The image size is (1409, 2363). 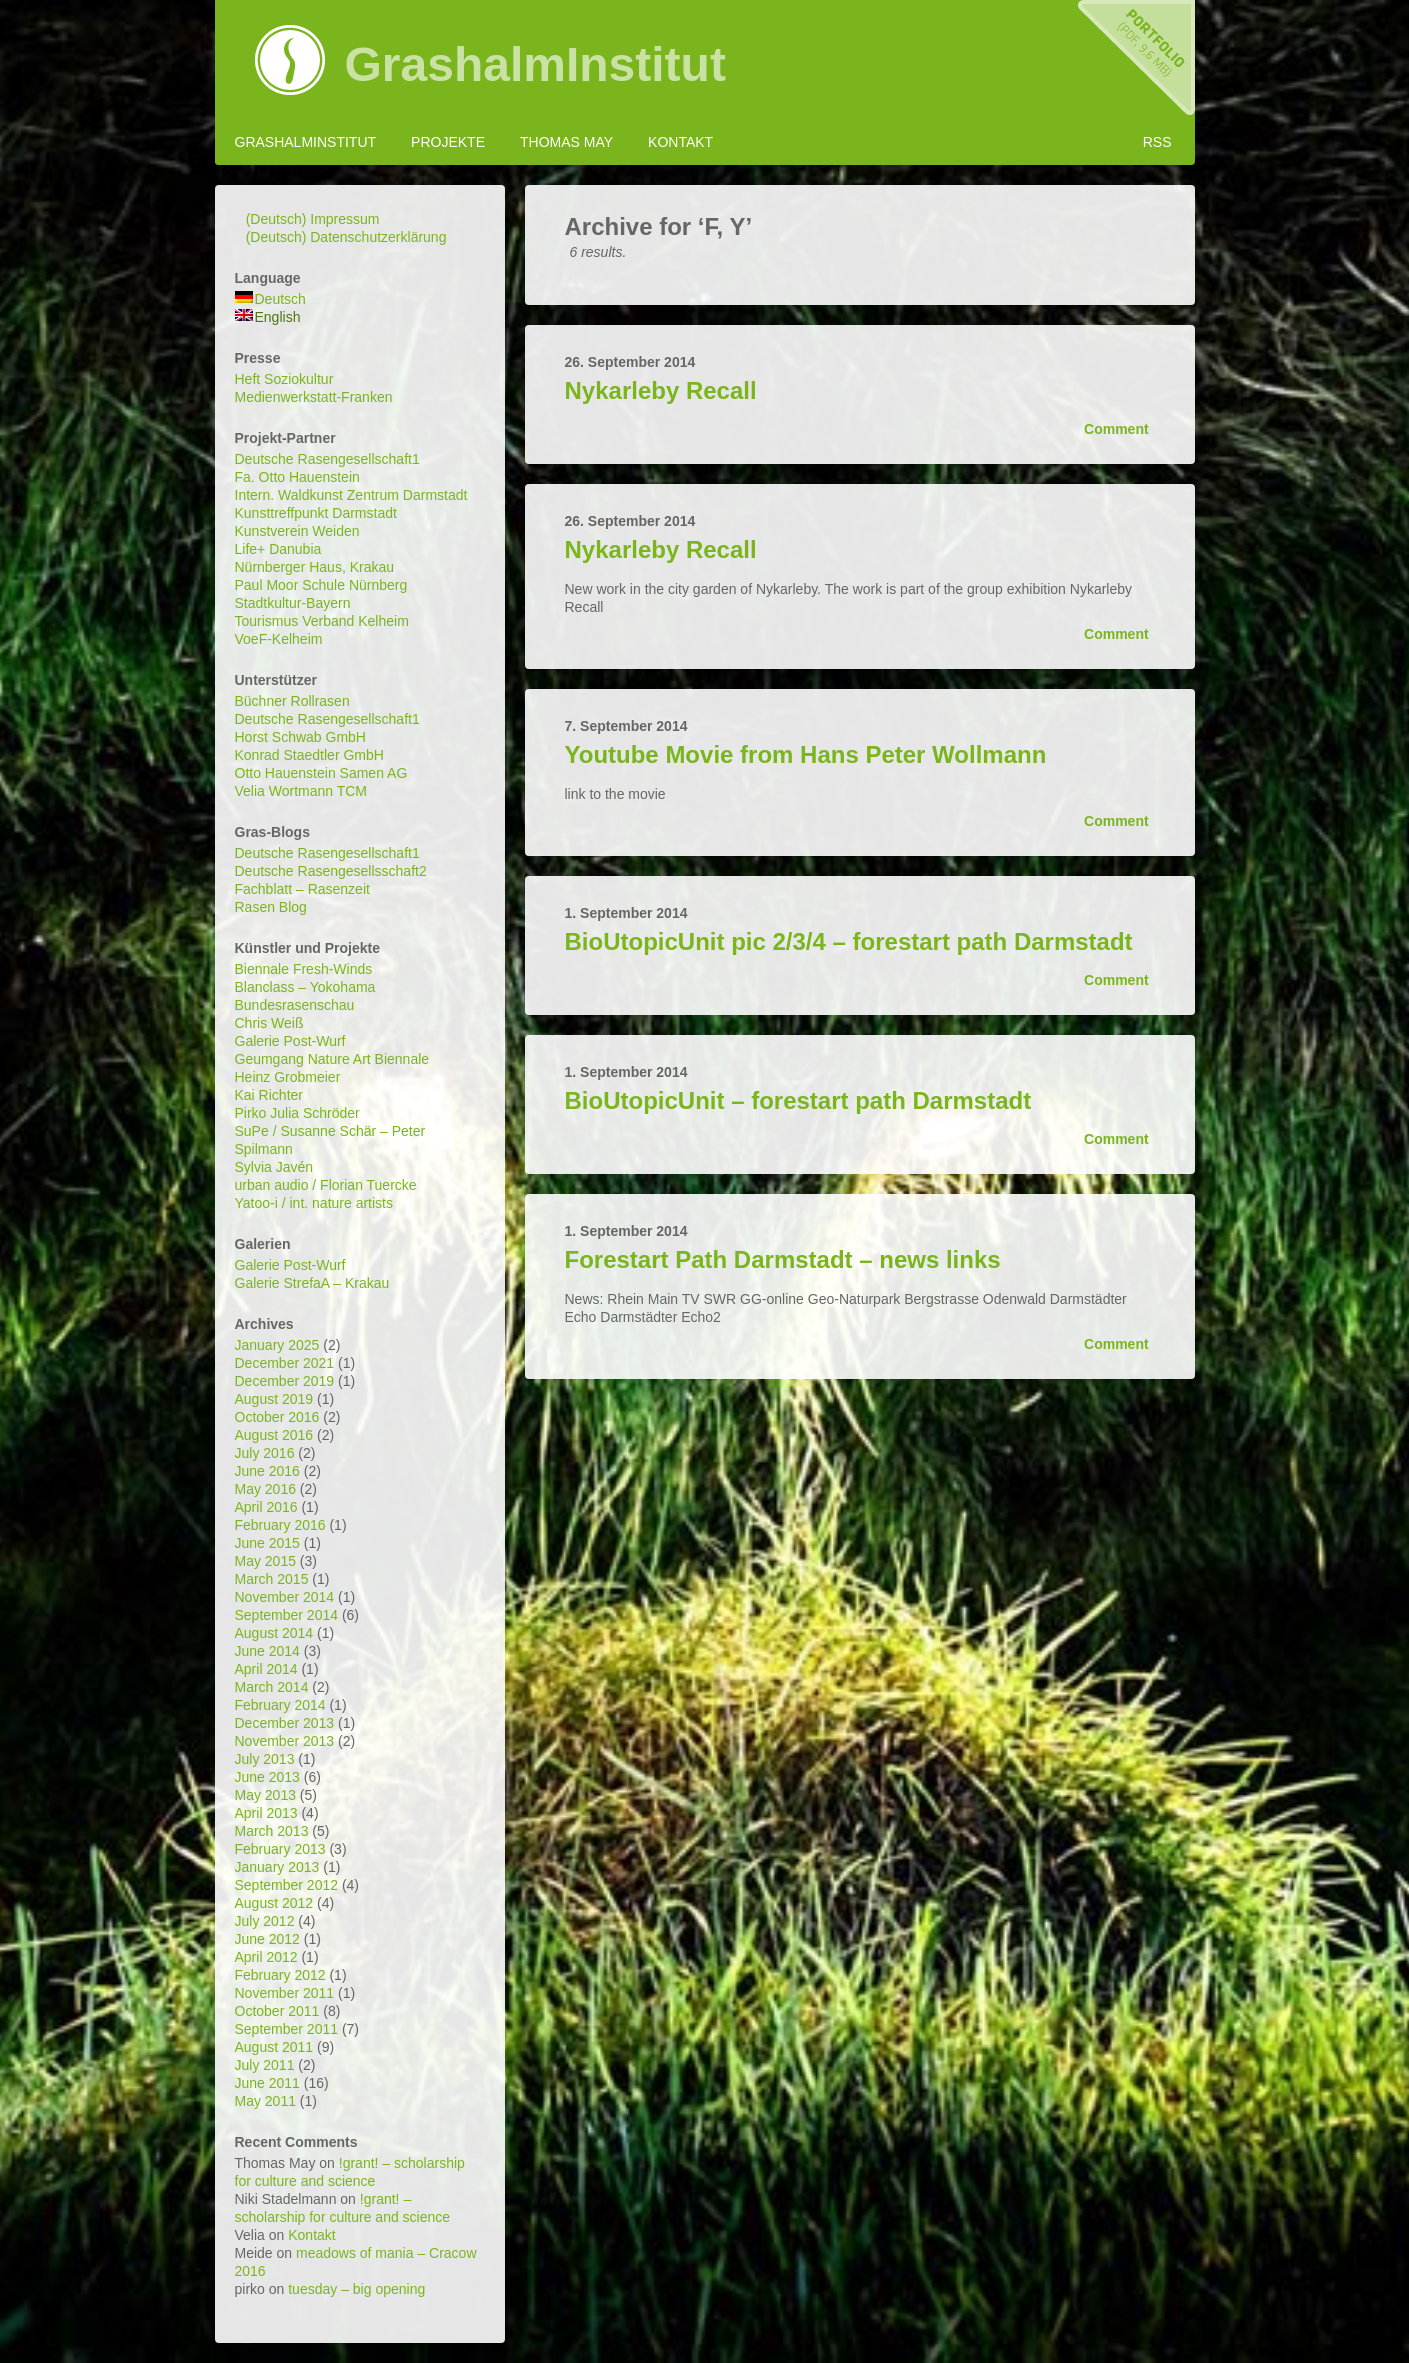 What do you see at coordinates (265, 1921) in the screenshot?
I see `July 2012` at bounding box center [265, 1921].